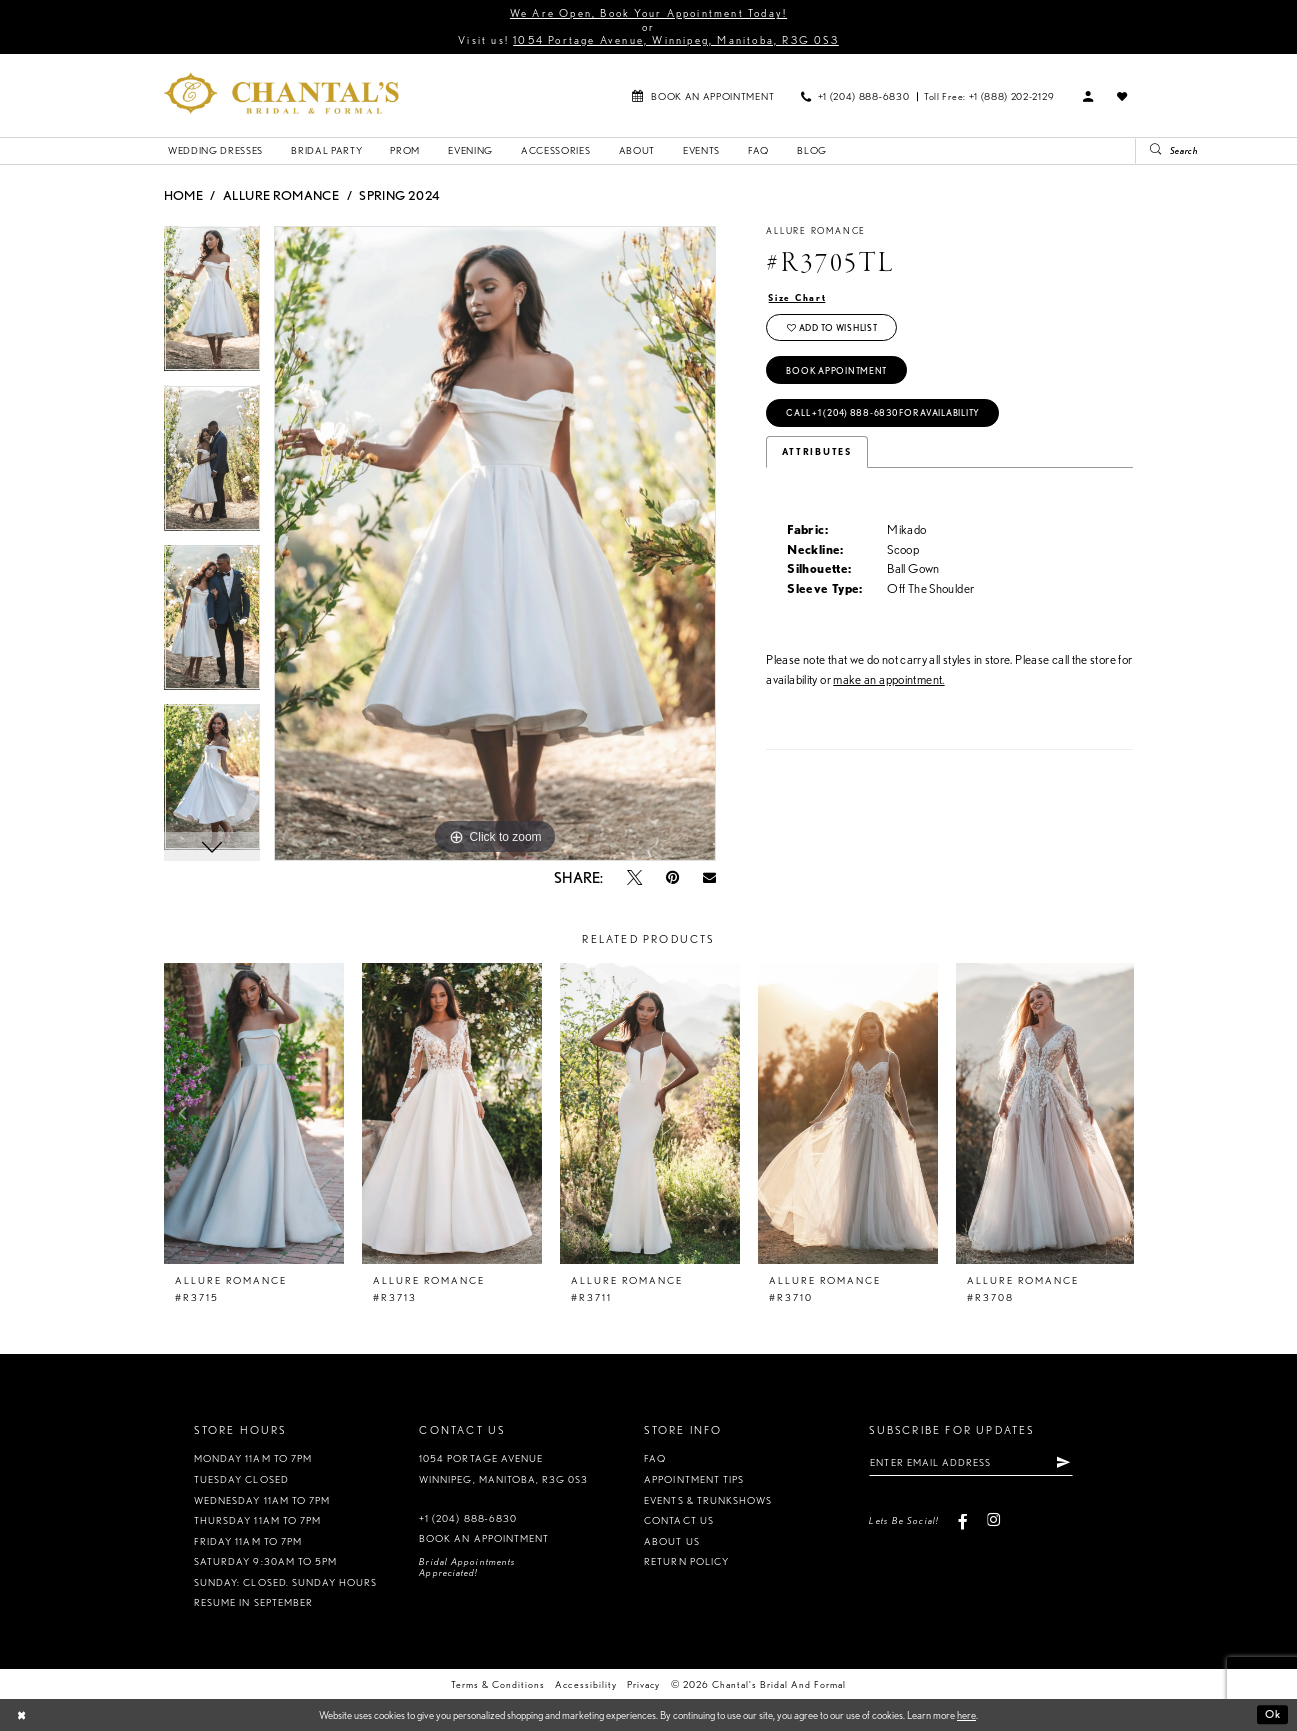 This screenshot has height=1731, width=1297. What do you see at coordinates (836, 371) in the screenshot?
I see `Book Appointment` at bounding box center [836, 371].